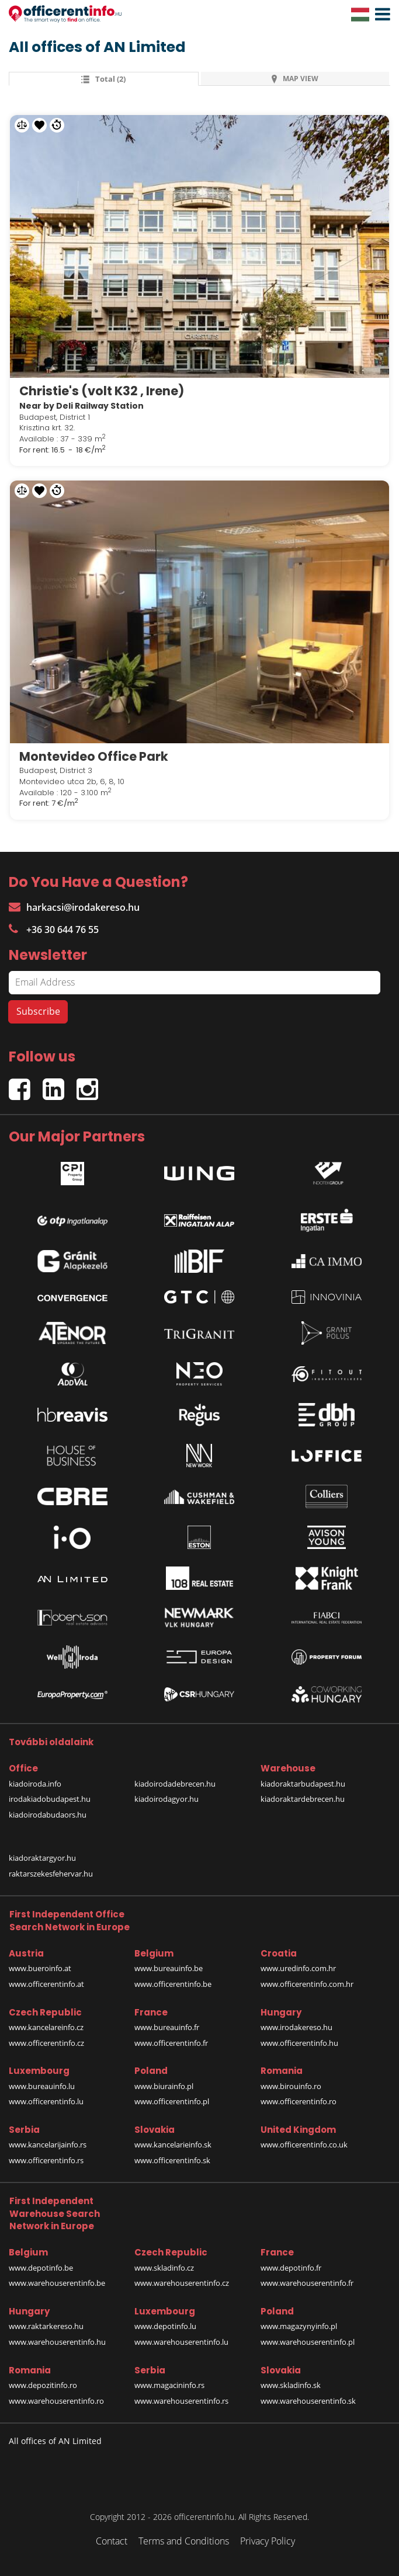 The width and height of the screenshot is (399, 2576). I want to click on www.officerentinfo.com.hr, so click(307, 1984).